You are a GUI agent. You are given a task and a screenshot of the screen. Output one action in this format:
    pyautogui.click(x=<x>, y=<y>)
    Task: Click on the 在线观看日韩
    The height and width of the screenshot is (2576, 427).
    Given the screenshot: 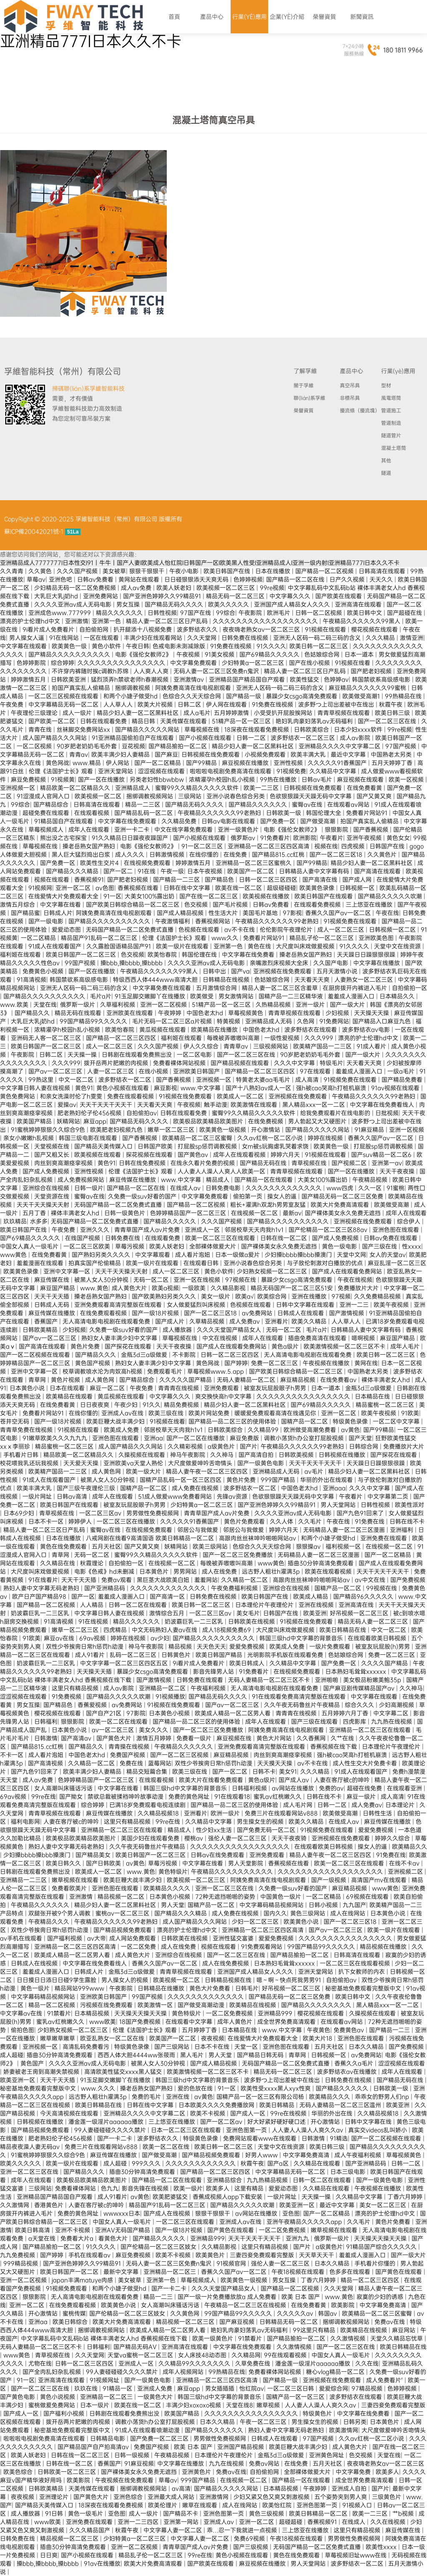 What is the action you would take?
    pyautogui.click(x=201, y=1263)
    